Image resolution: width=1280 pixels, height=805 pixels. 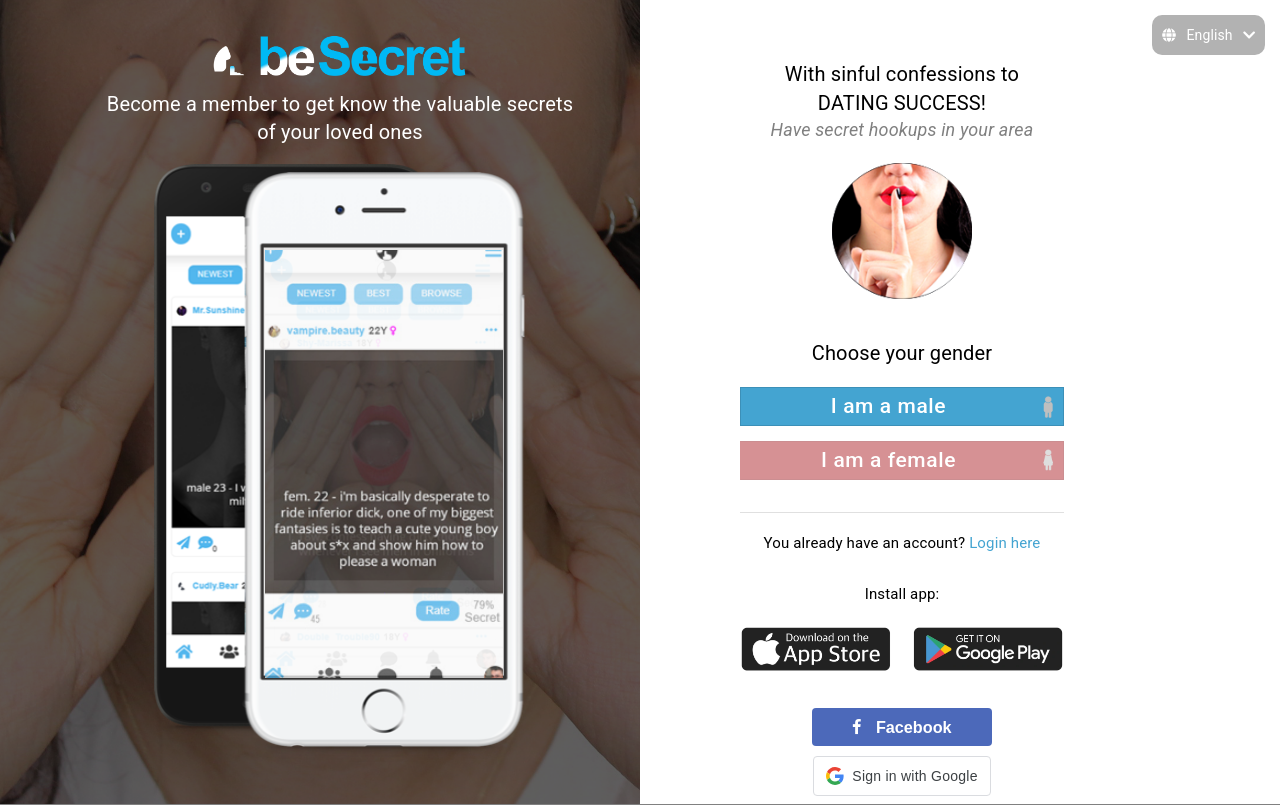 I want to click on [right aligned], so click(x=902, y=460).